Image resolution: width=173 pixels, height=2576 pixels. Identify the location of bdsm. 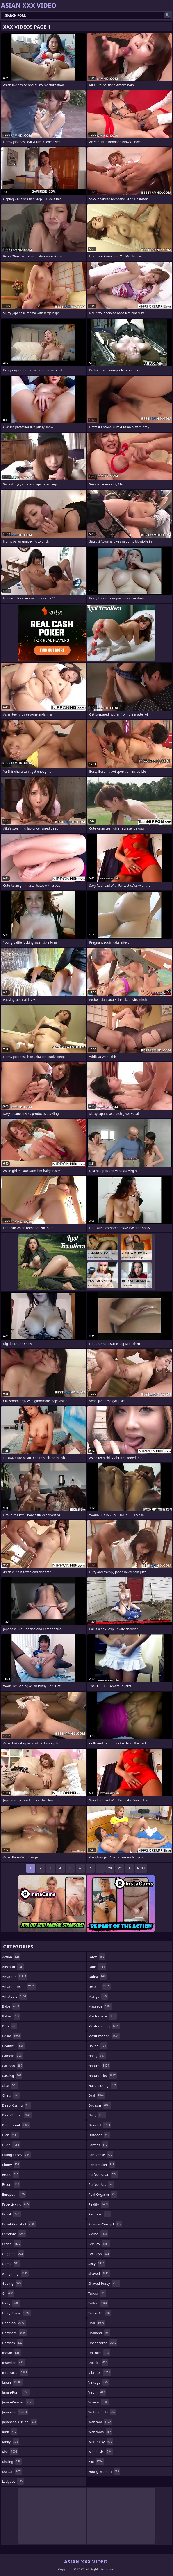
(11, 2036).